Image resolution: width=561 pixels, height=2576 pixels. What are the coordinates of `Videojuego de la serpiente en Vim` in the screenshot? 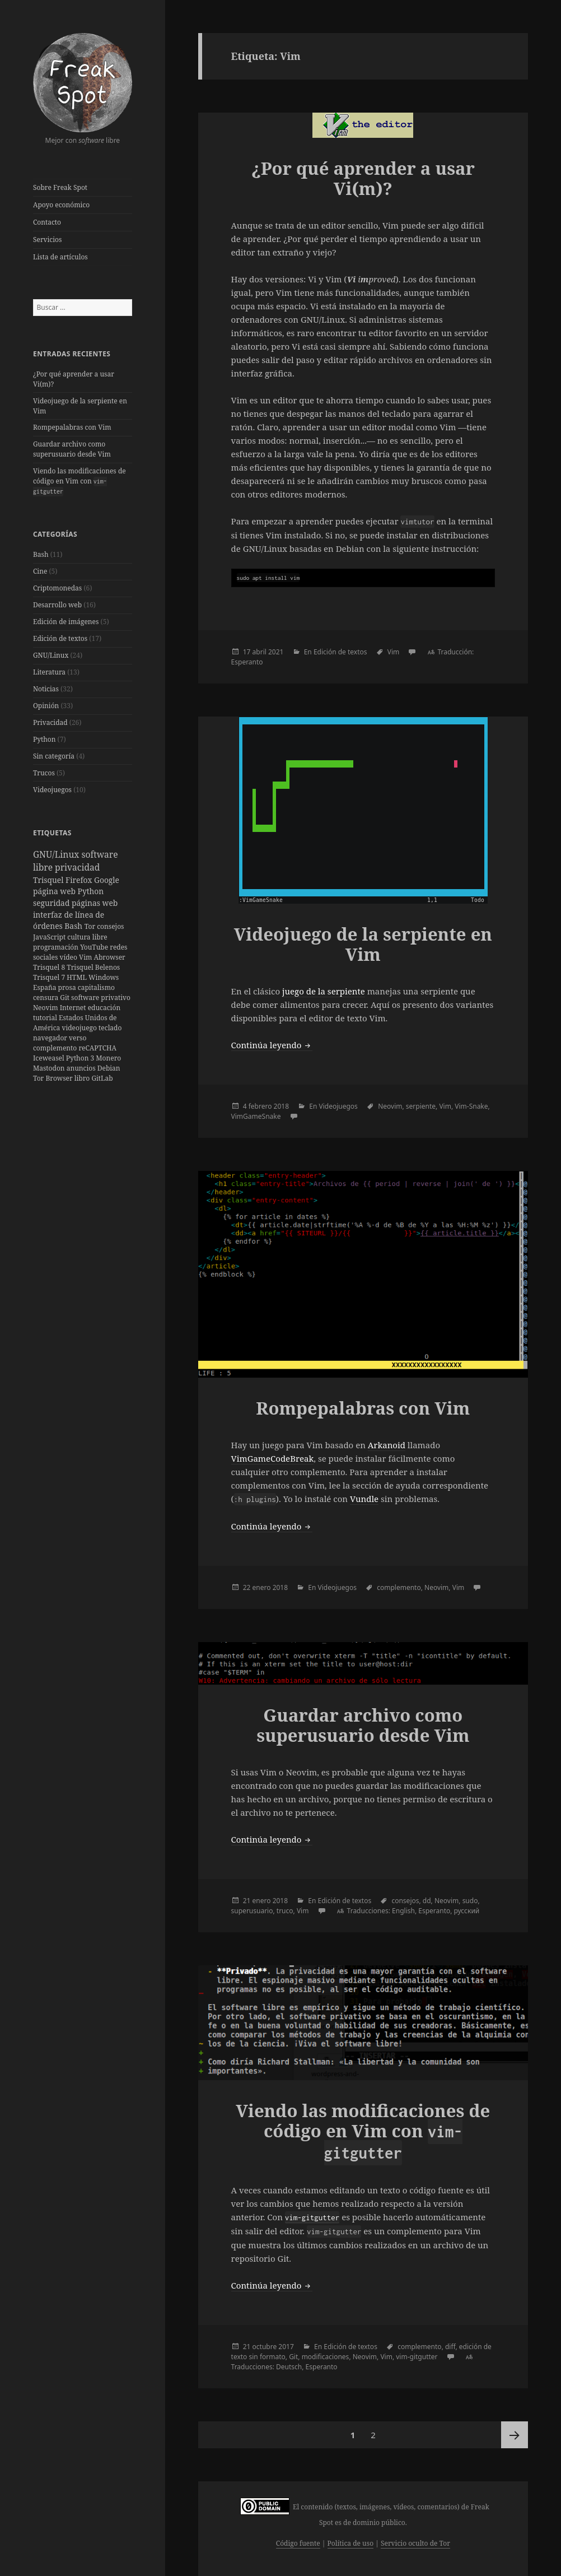 It's located at (363, 944).